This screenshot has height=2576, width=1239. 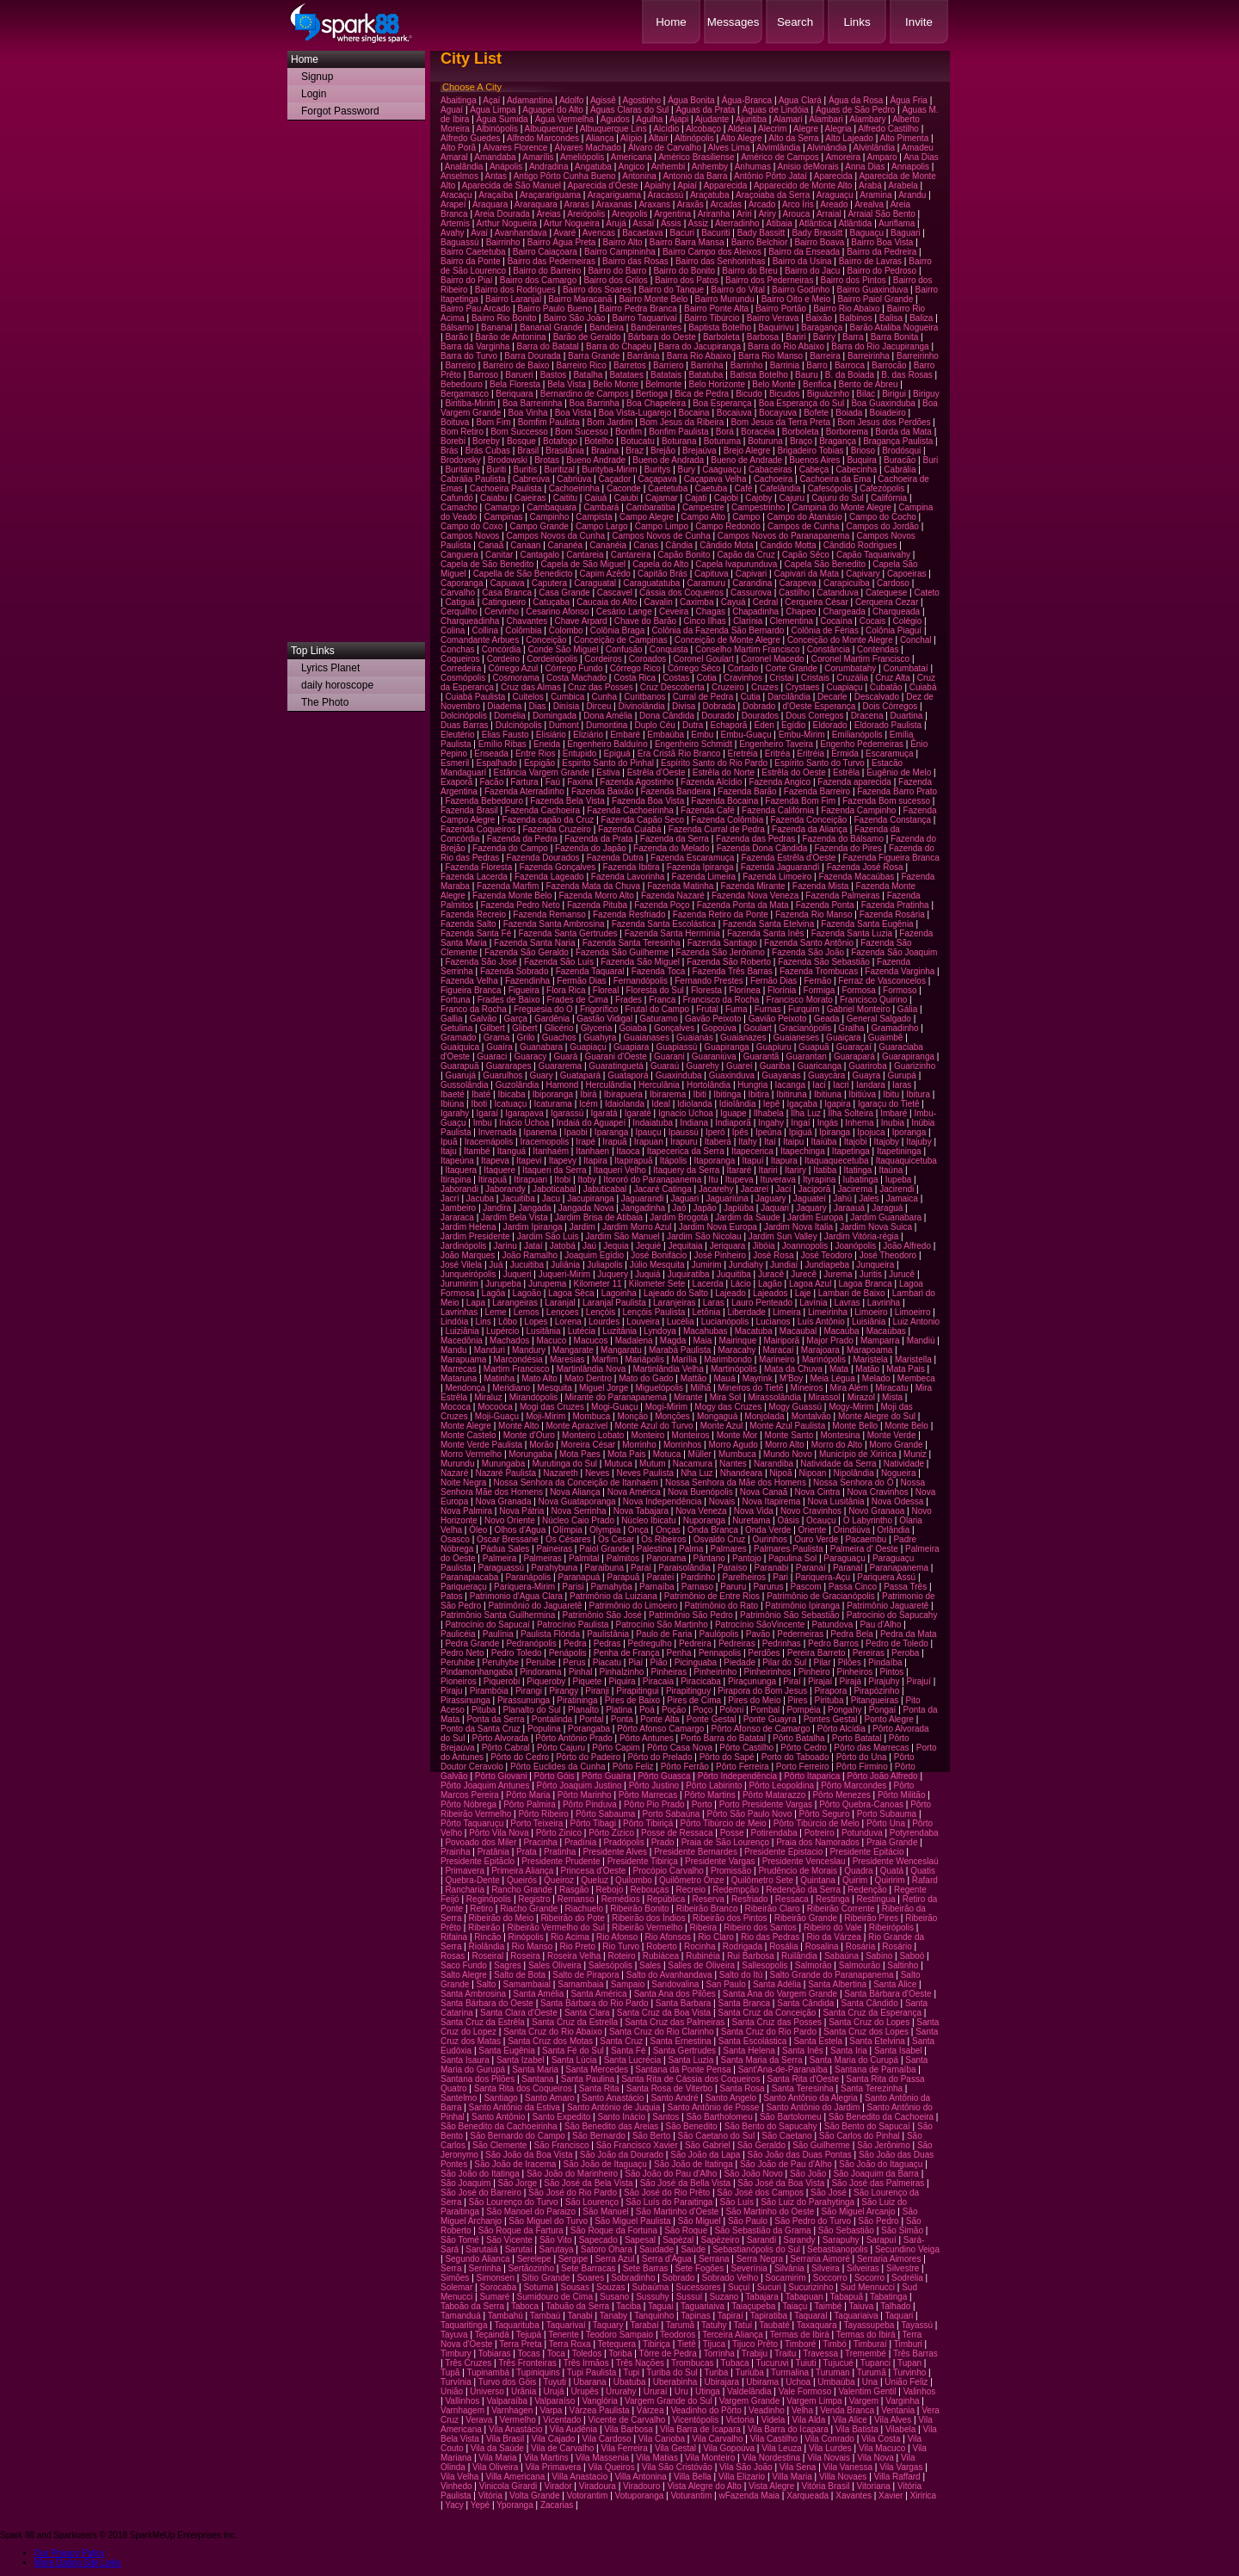 What do you see at coordinates (865, 393) in the screenshot?
I see `Bilac` at bounding box center [865, 393].